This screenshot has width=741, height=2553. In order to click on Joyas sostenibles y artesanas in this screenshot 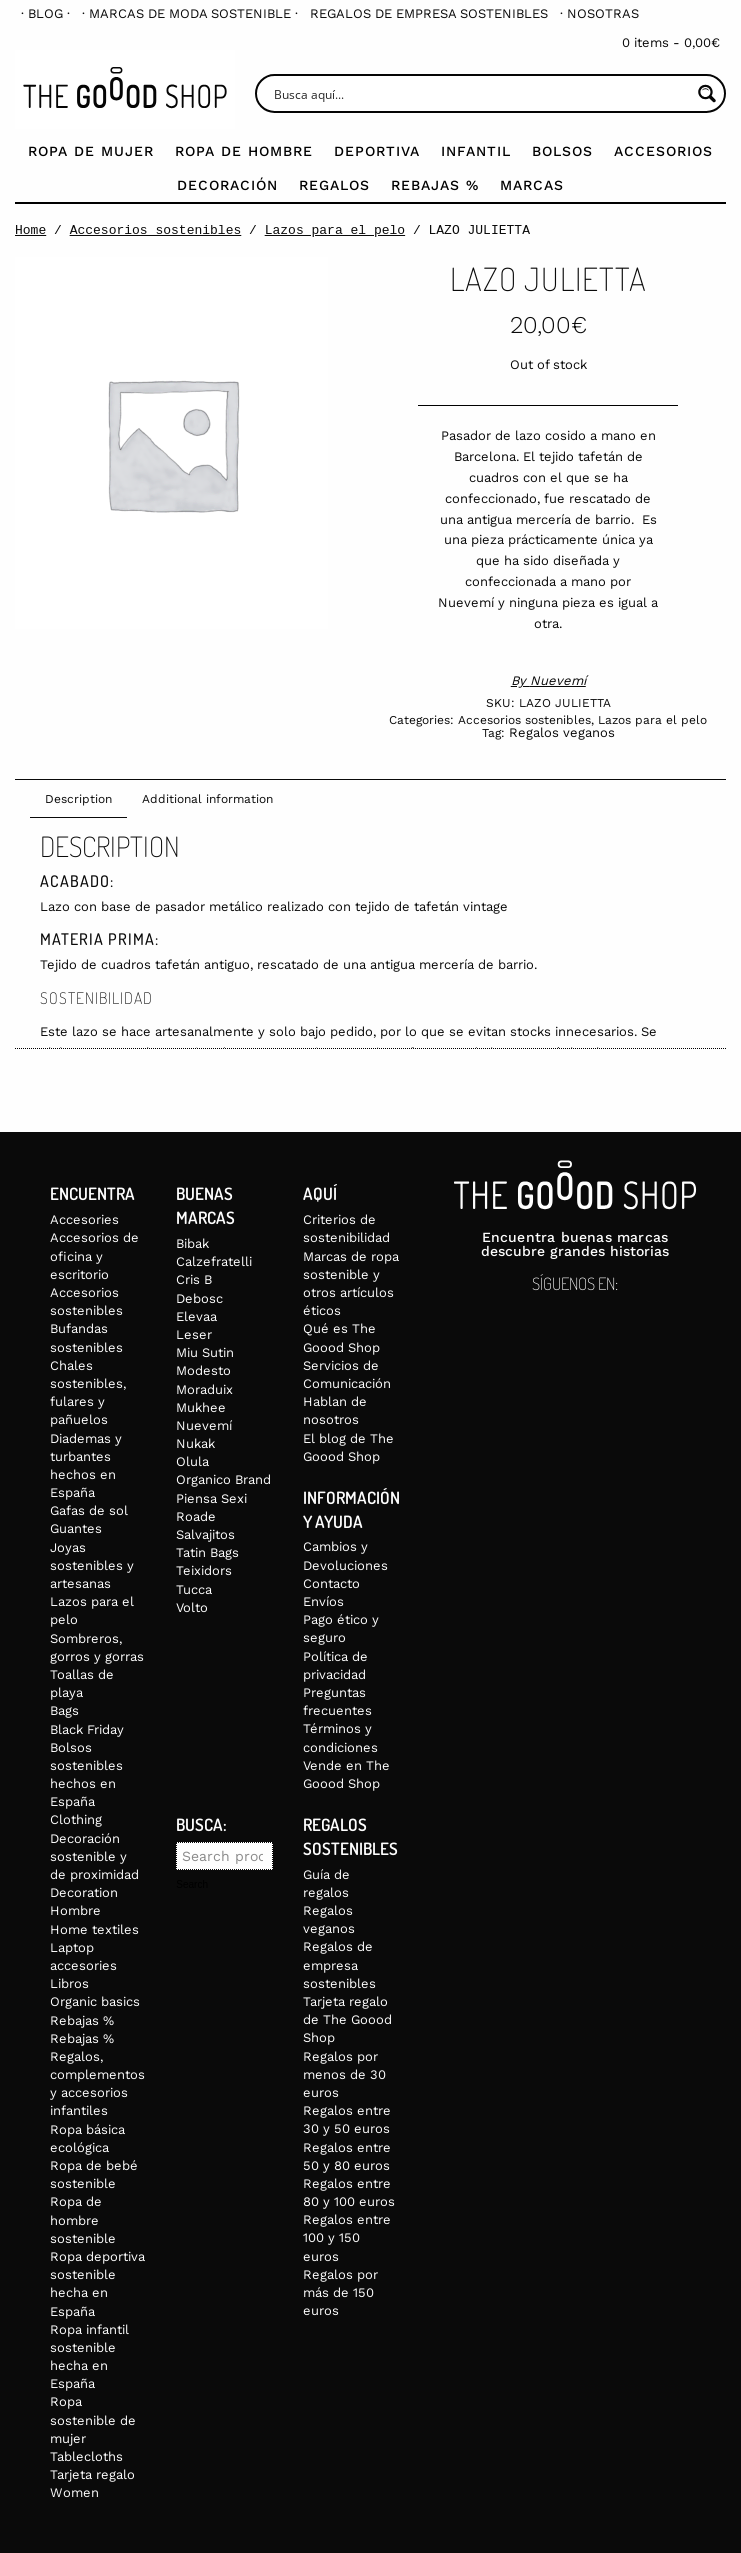, I will do `click(92, 1565)`.